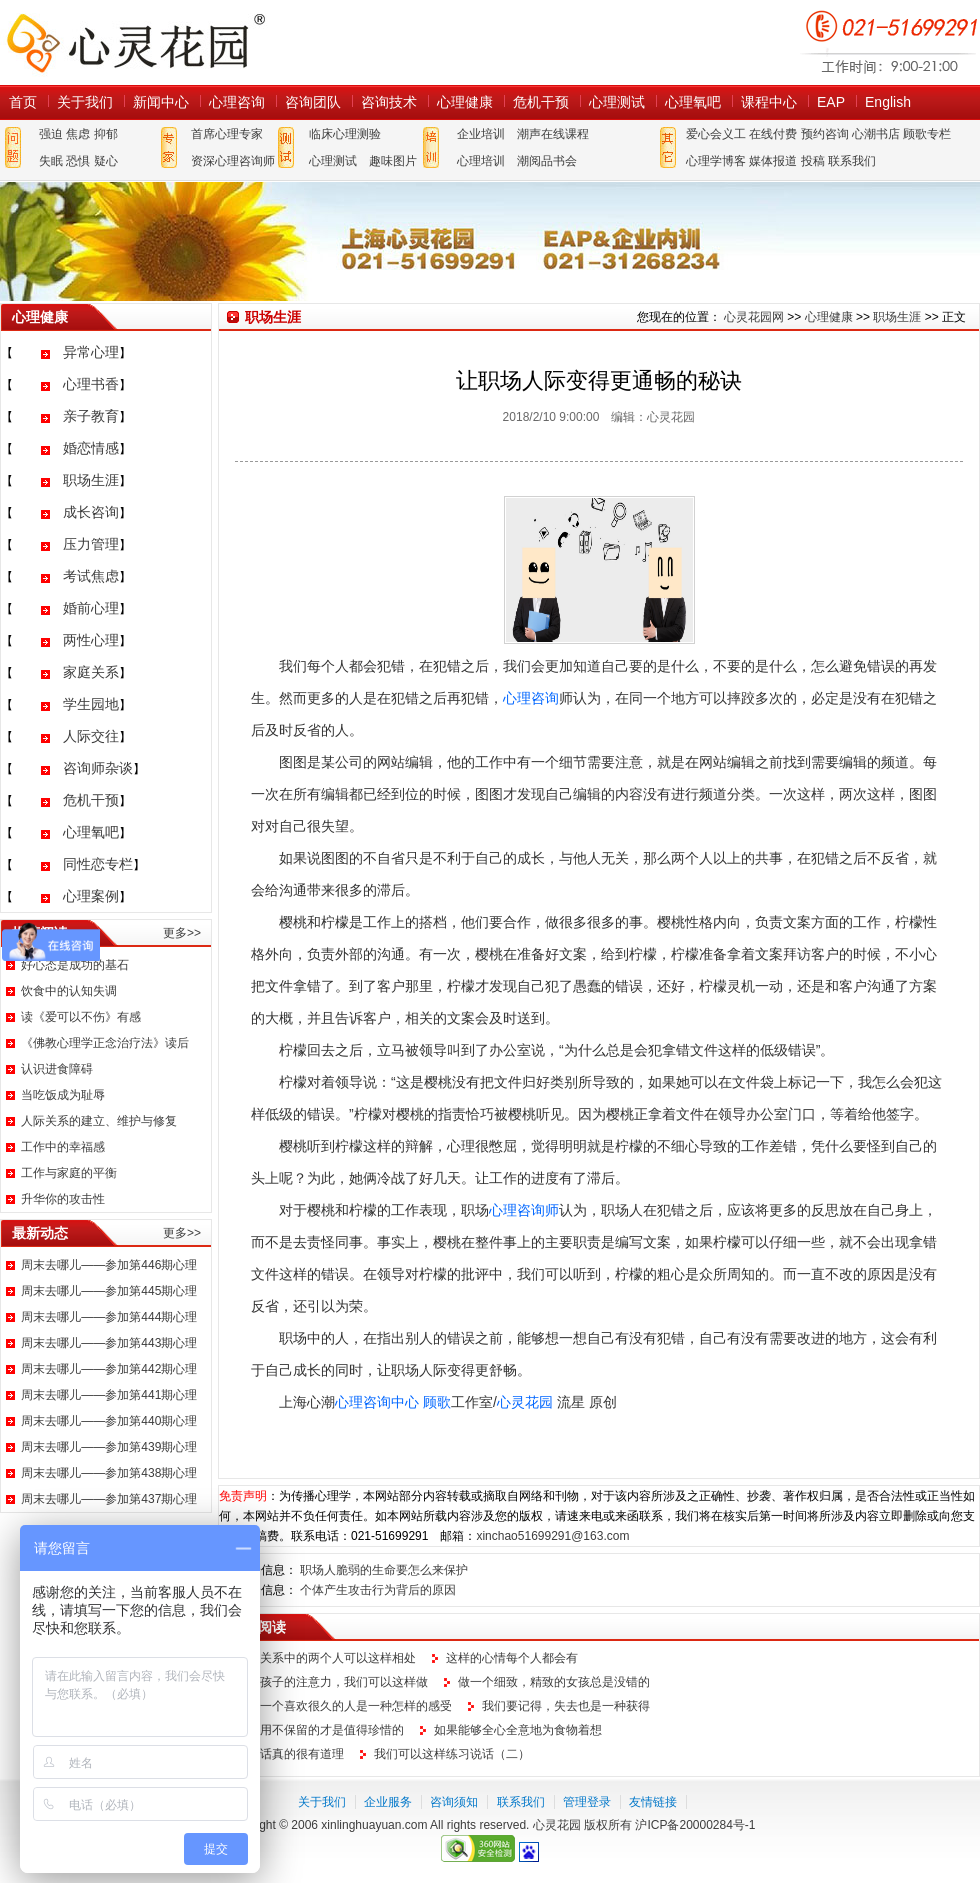 The height and width of the screenshot is (1883, 980). What do you see at coordinates (91, 576) in the screenshot?
I see `考试焦虑` at bounding box center [91, 576].